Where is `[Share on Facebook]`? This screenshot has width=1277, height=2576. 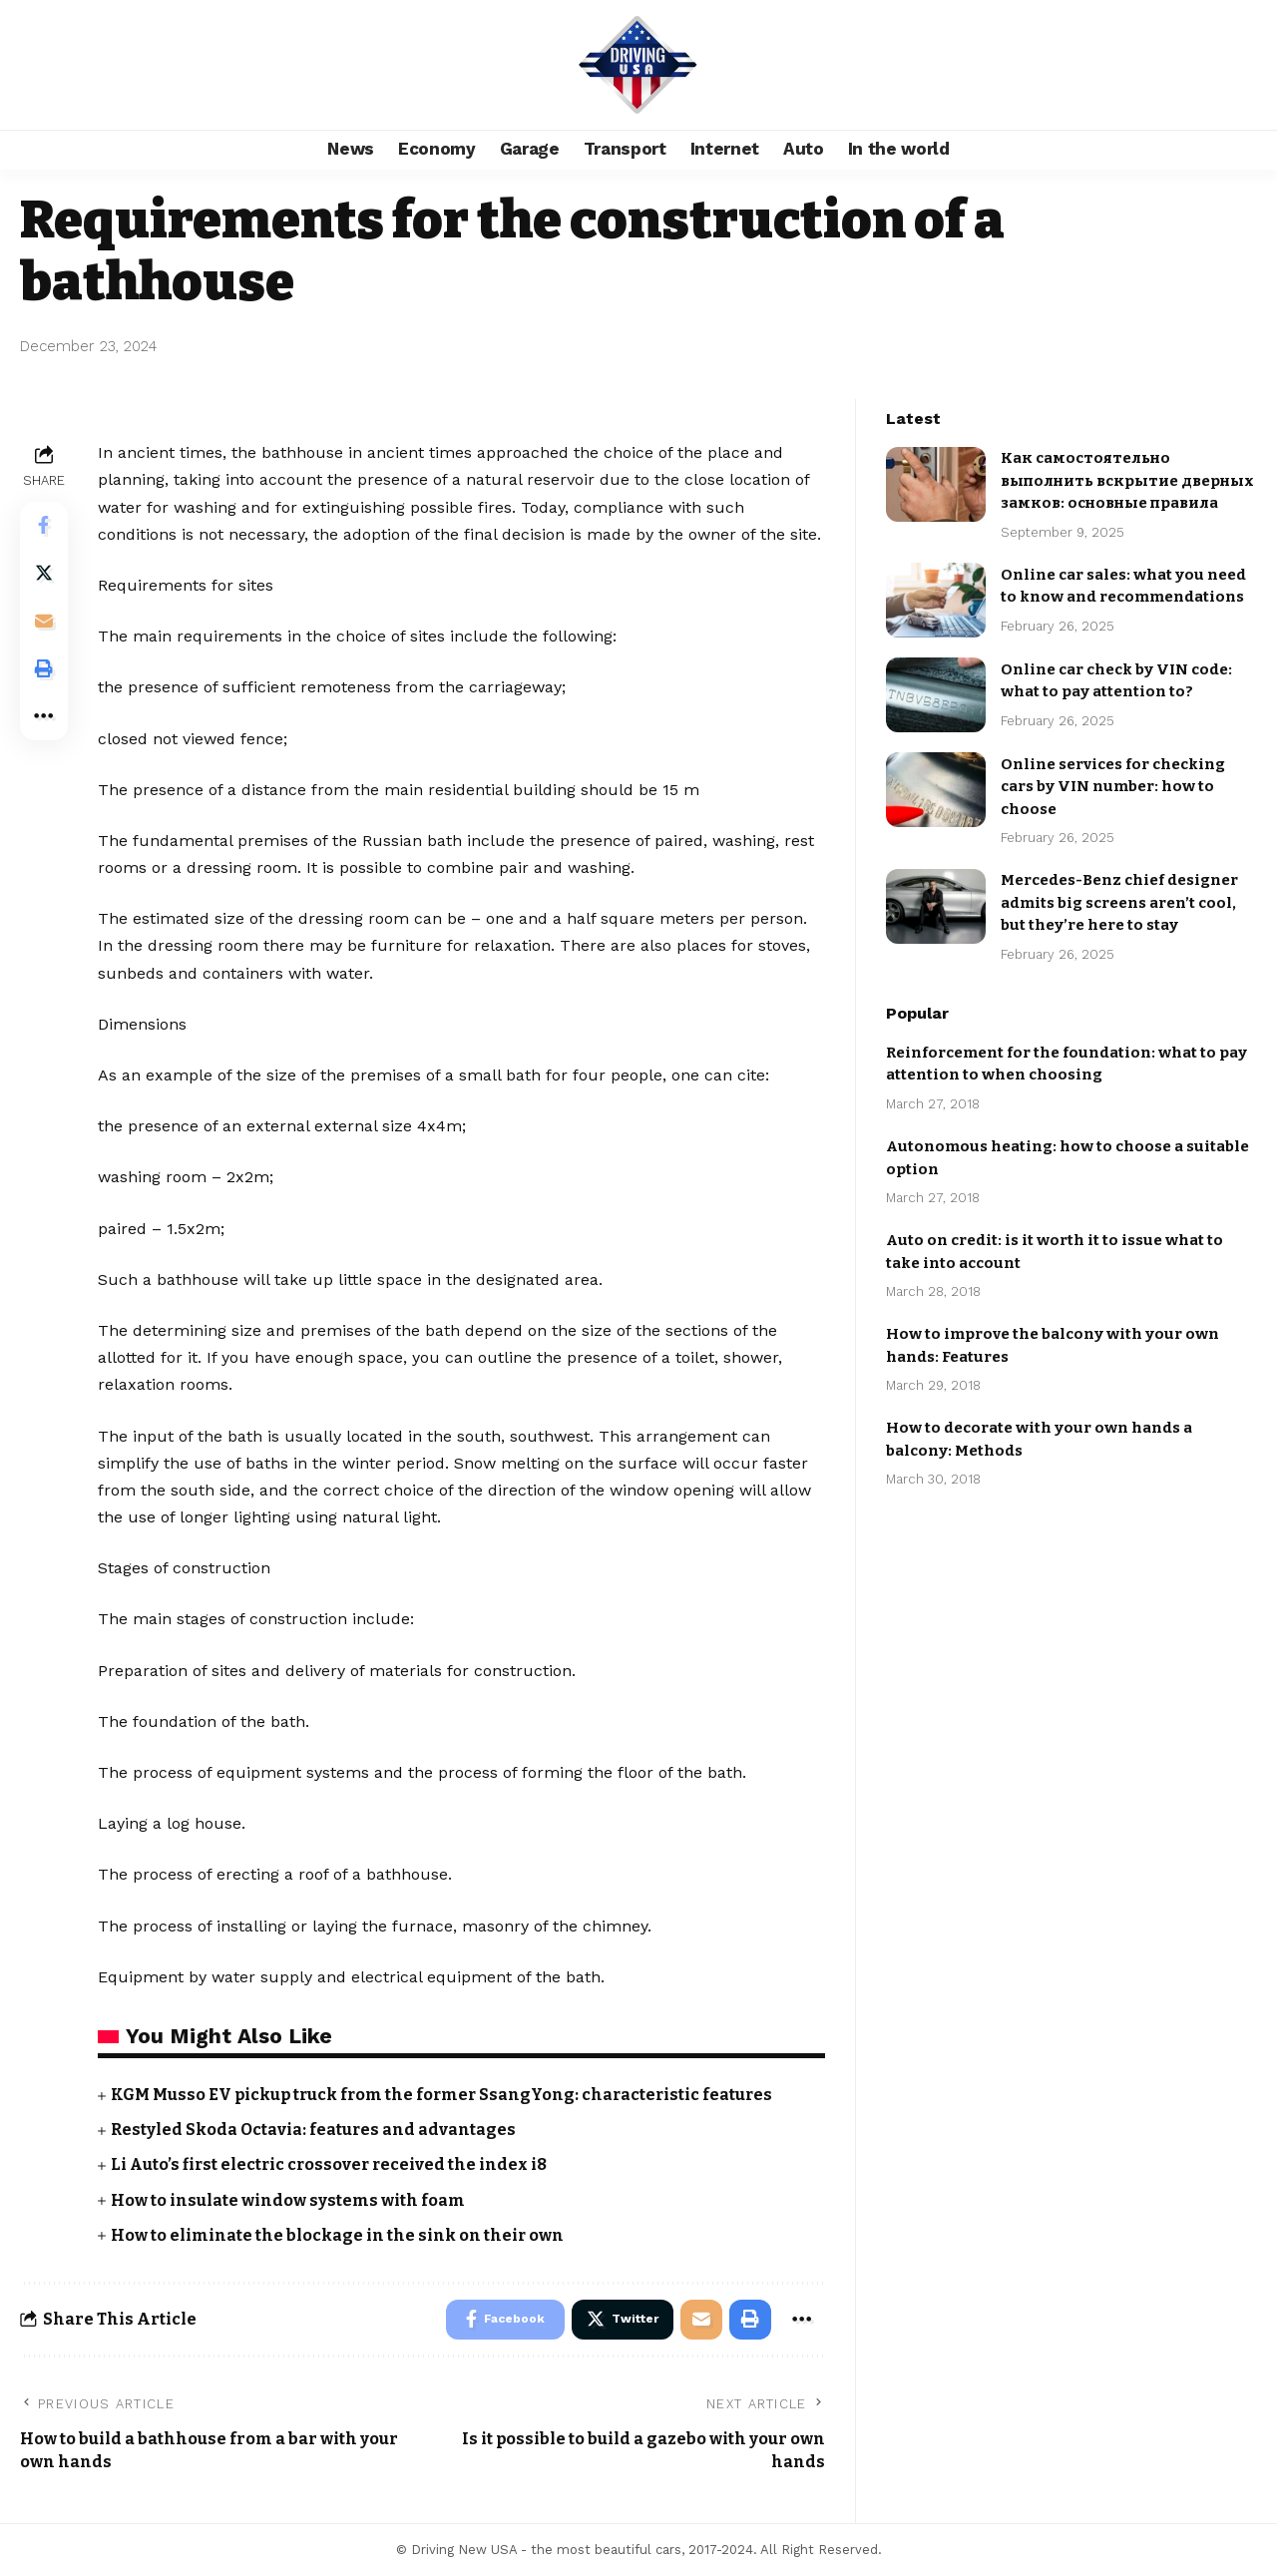
[Share on Facebook] is located at coordinates (44, 526).